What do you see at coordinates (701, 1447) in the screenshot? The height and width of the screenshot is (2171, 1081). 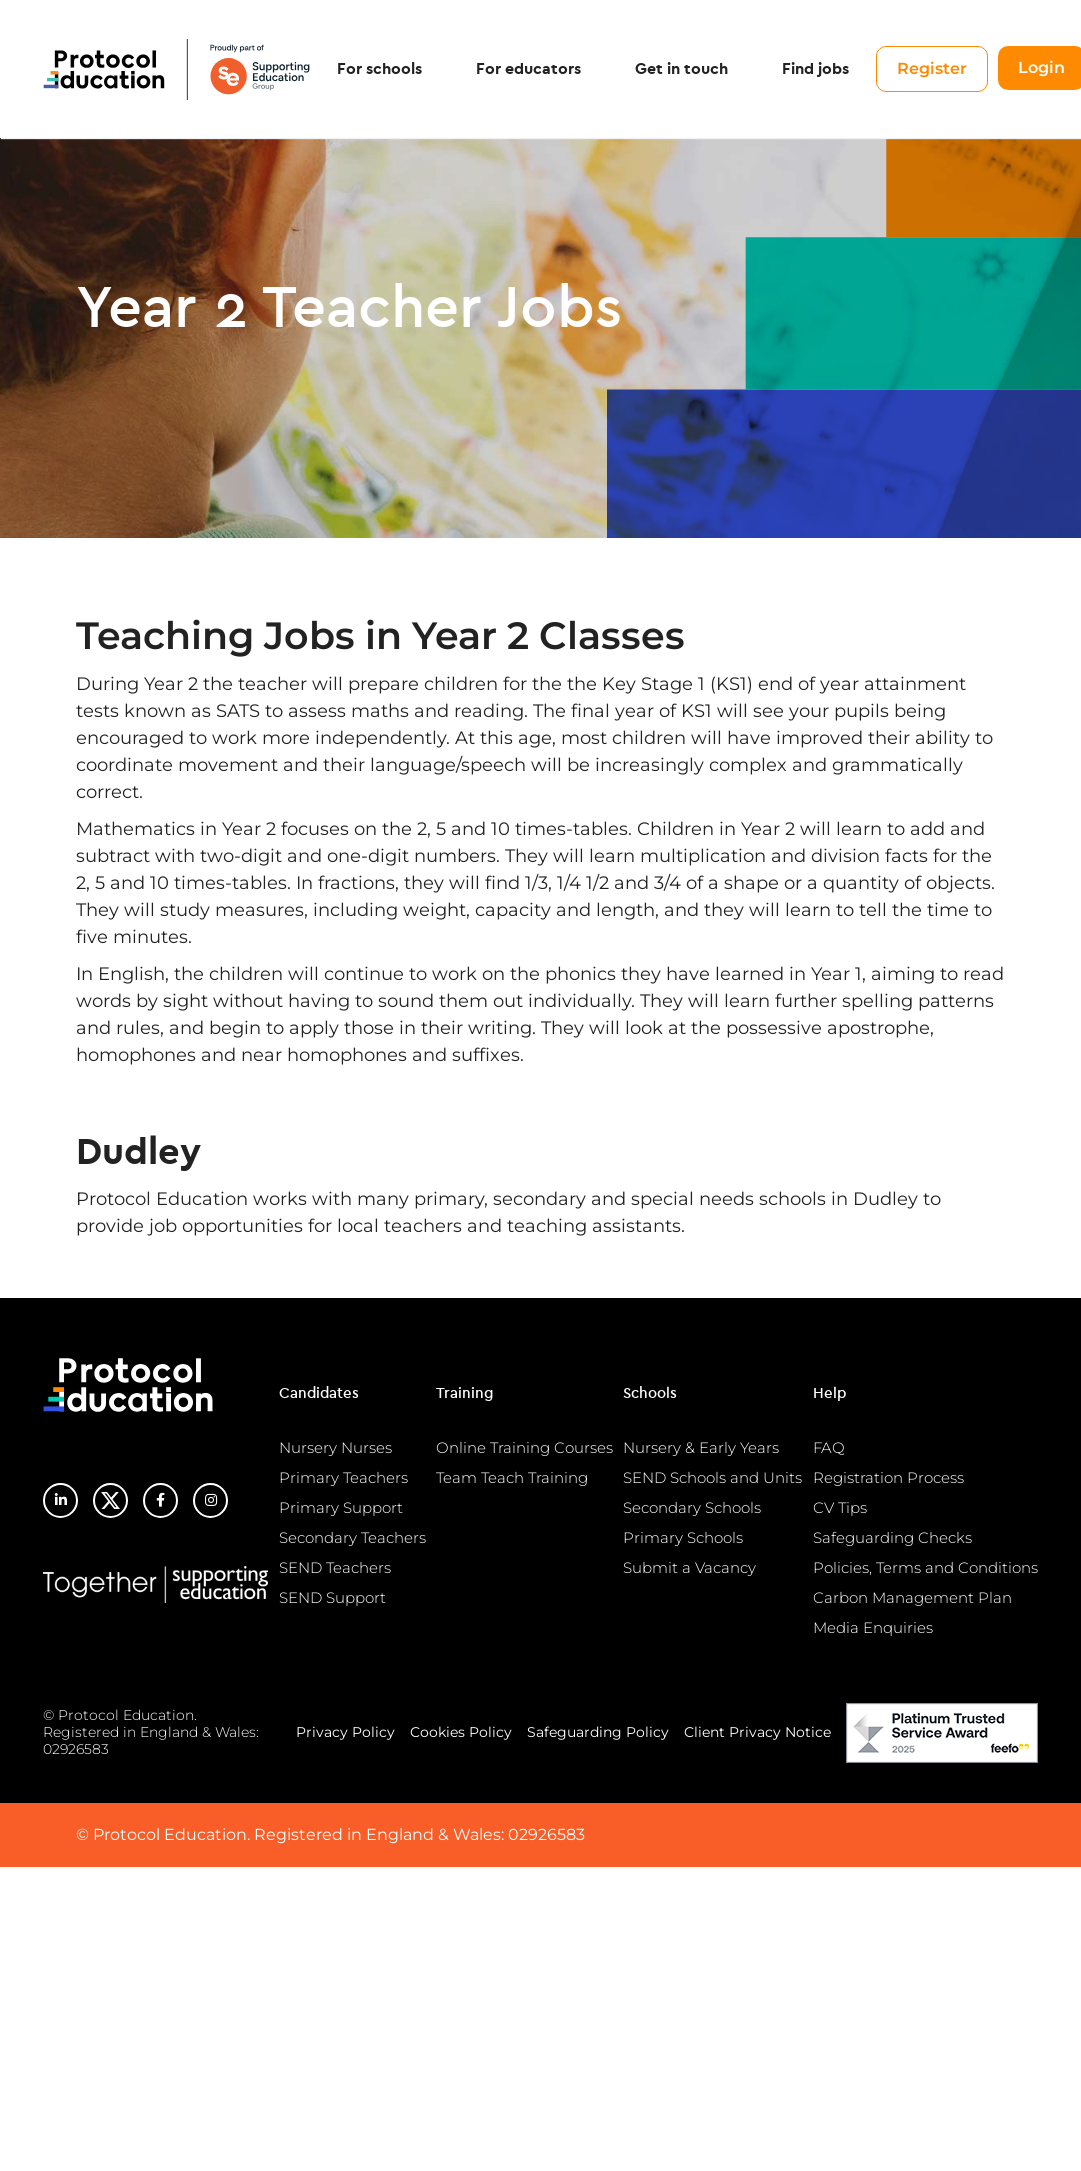 I see `Nursery & Early Years` at bounding box center [701, 1447].